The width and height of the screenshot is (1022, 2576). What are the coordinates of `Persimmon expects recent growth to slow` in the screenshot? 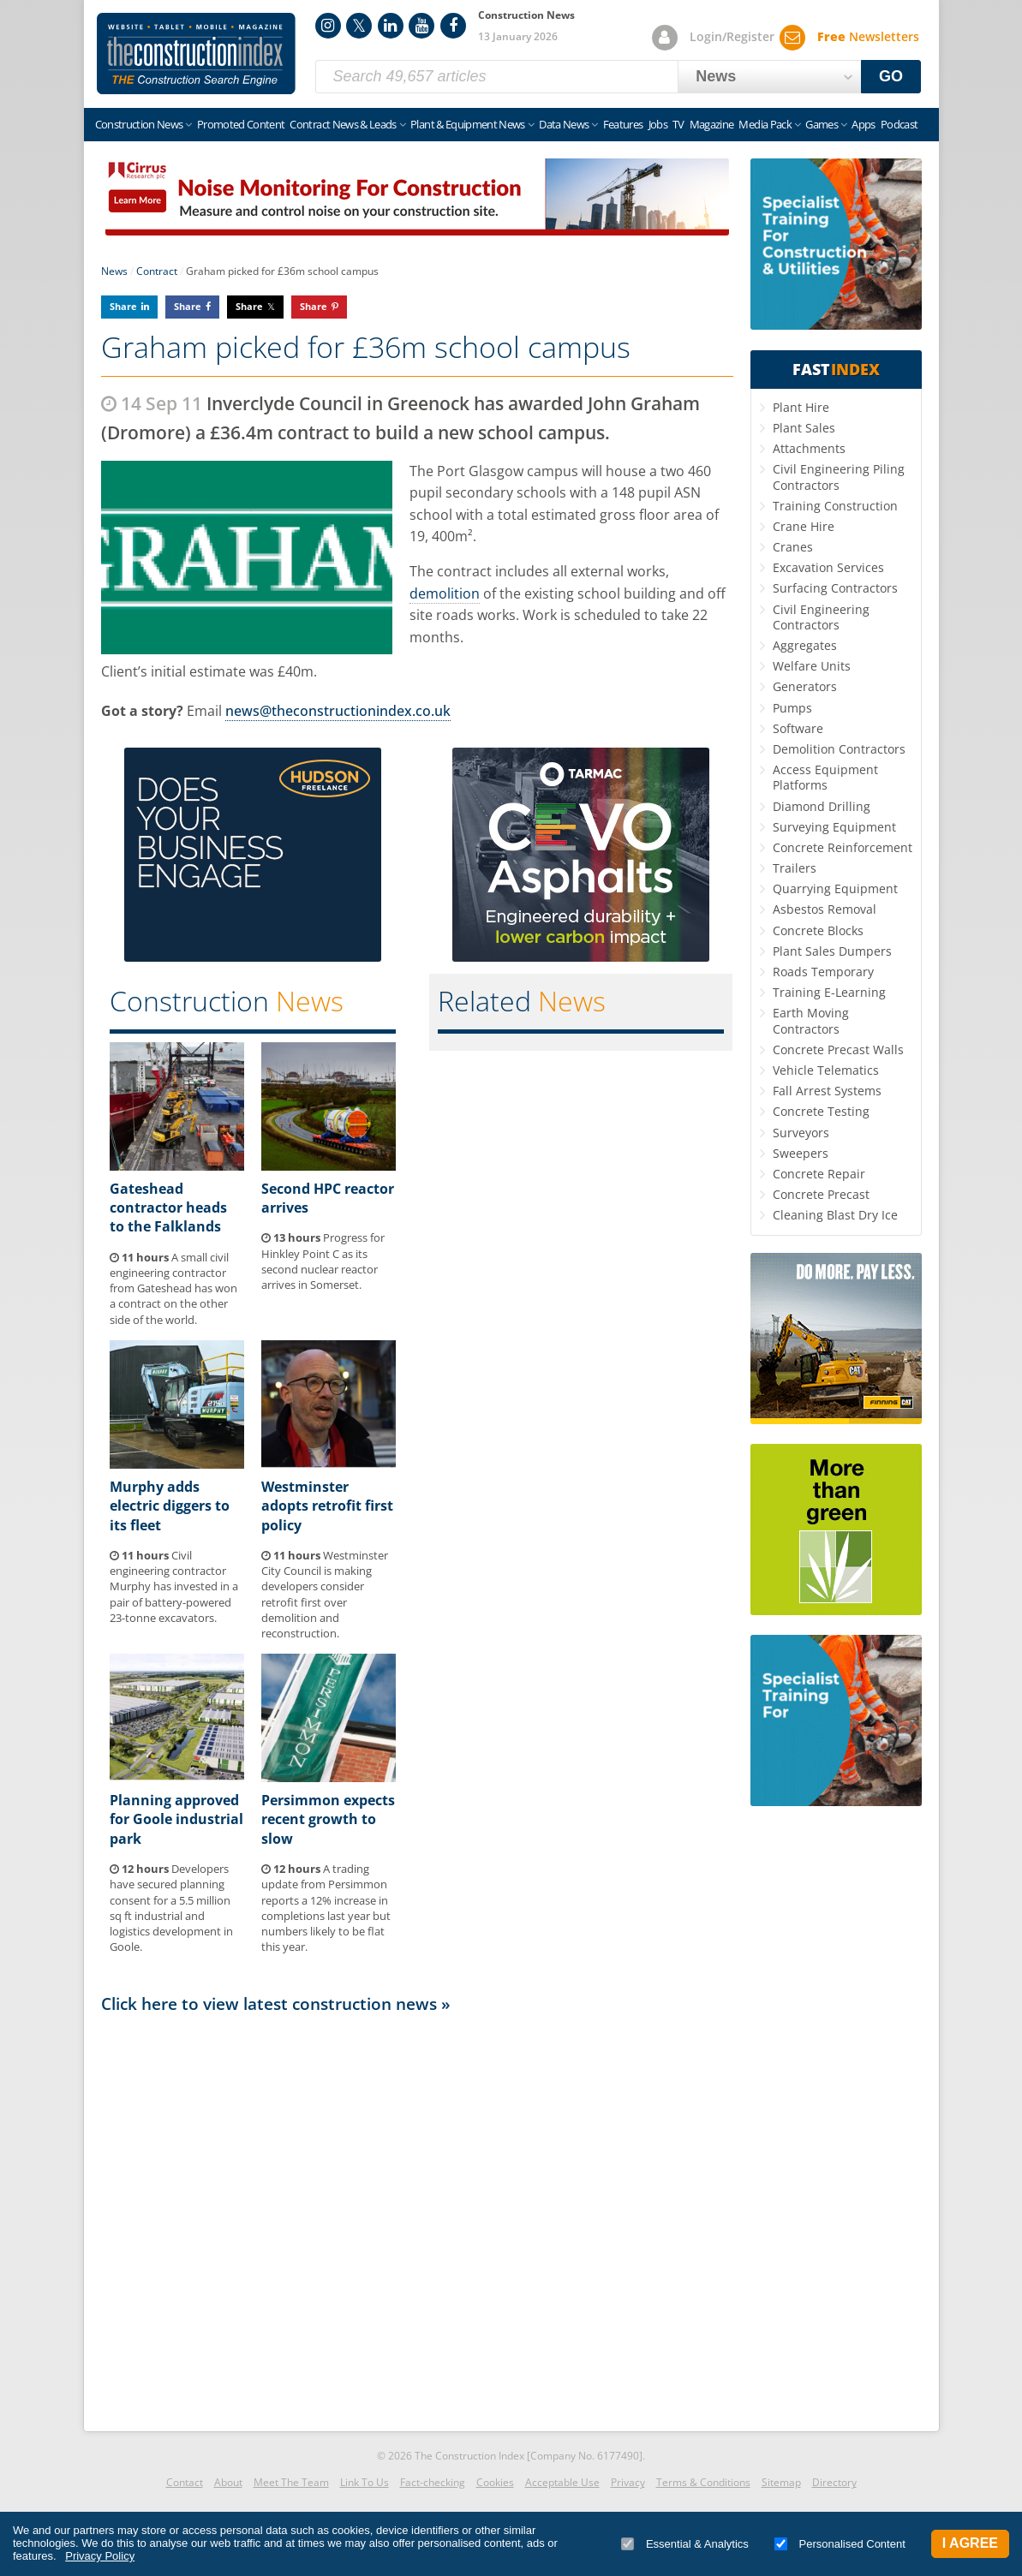 It's located at (328, 1819).